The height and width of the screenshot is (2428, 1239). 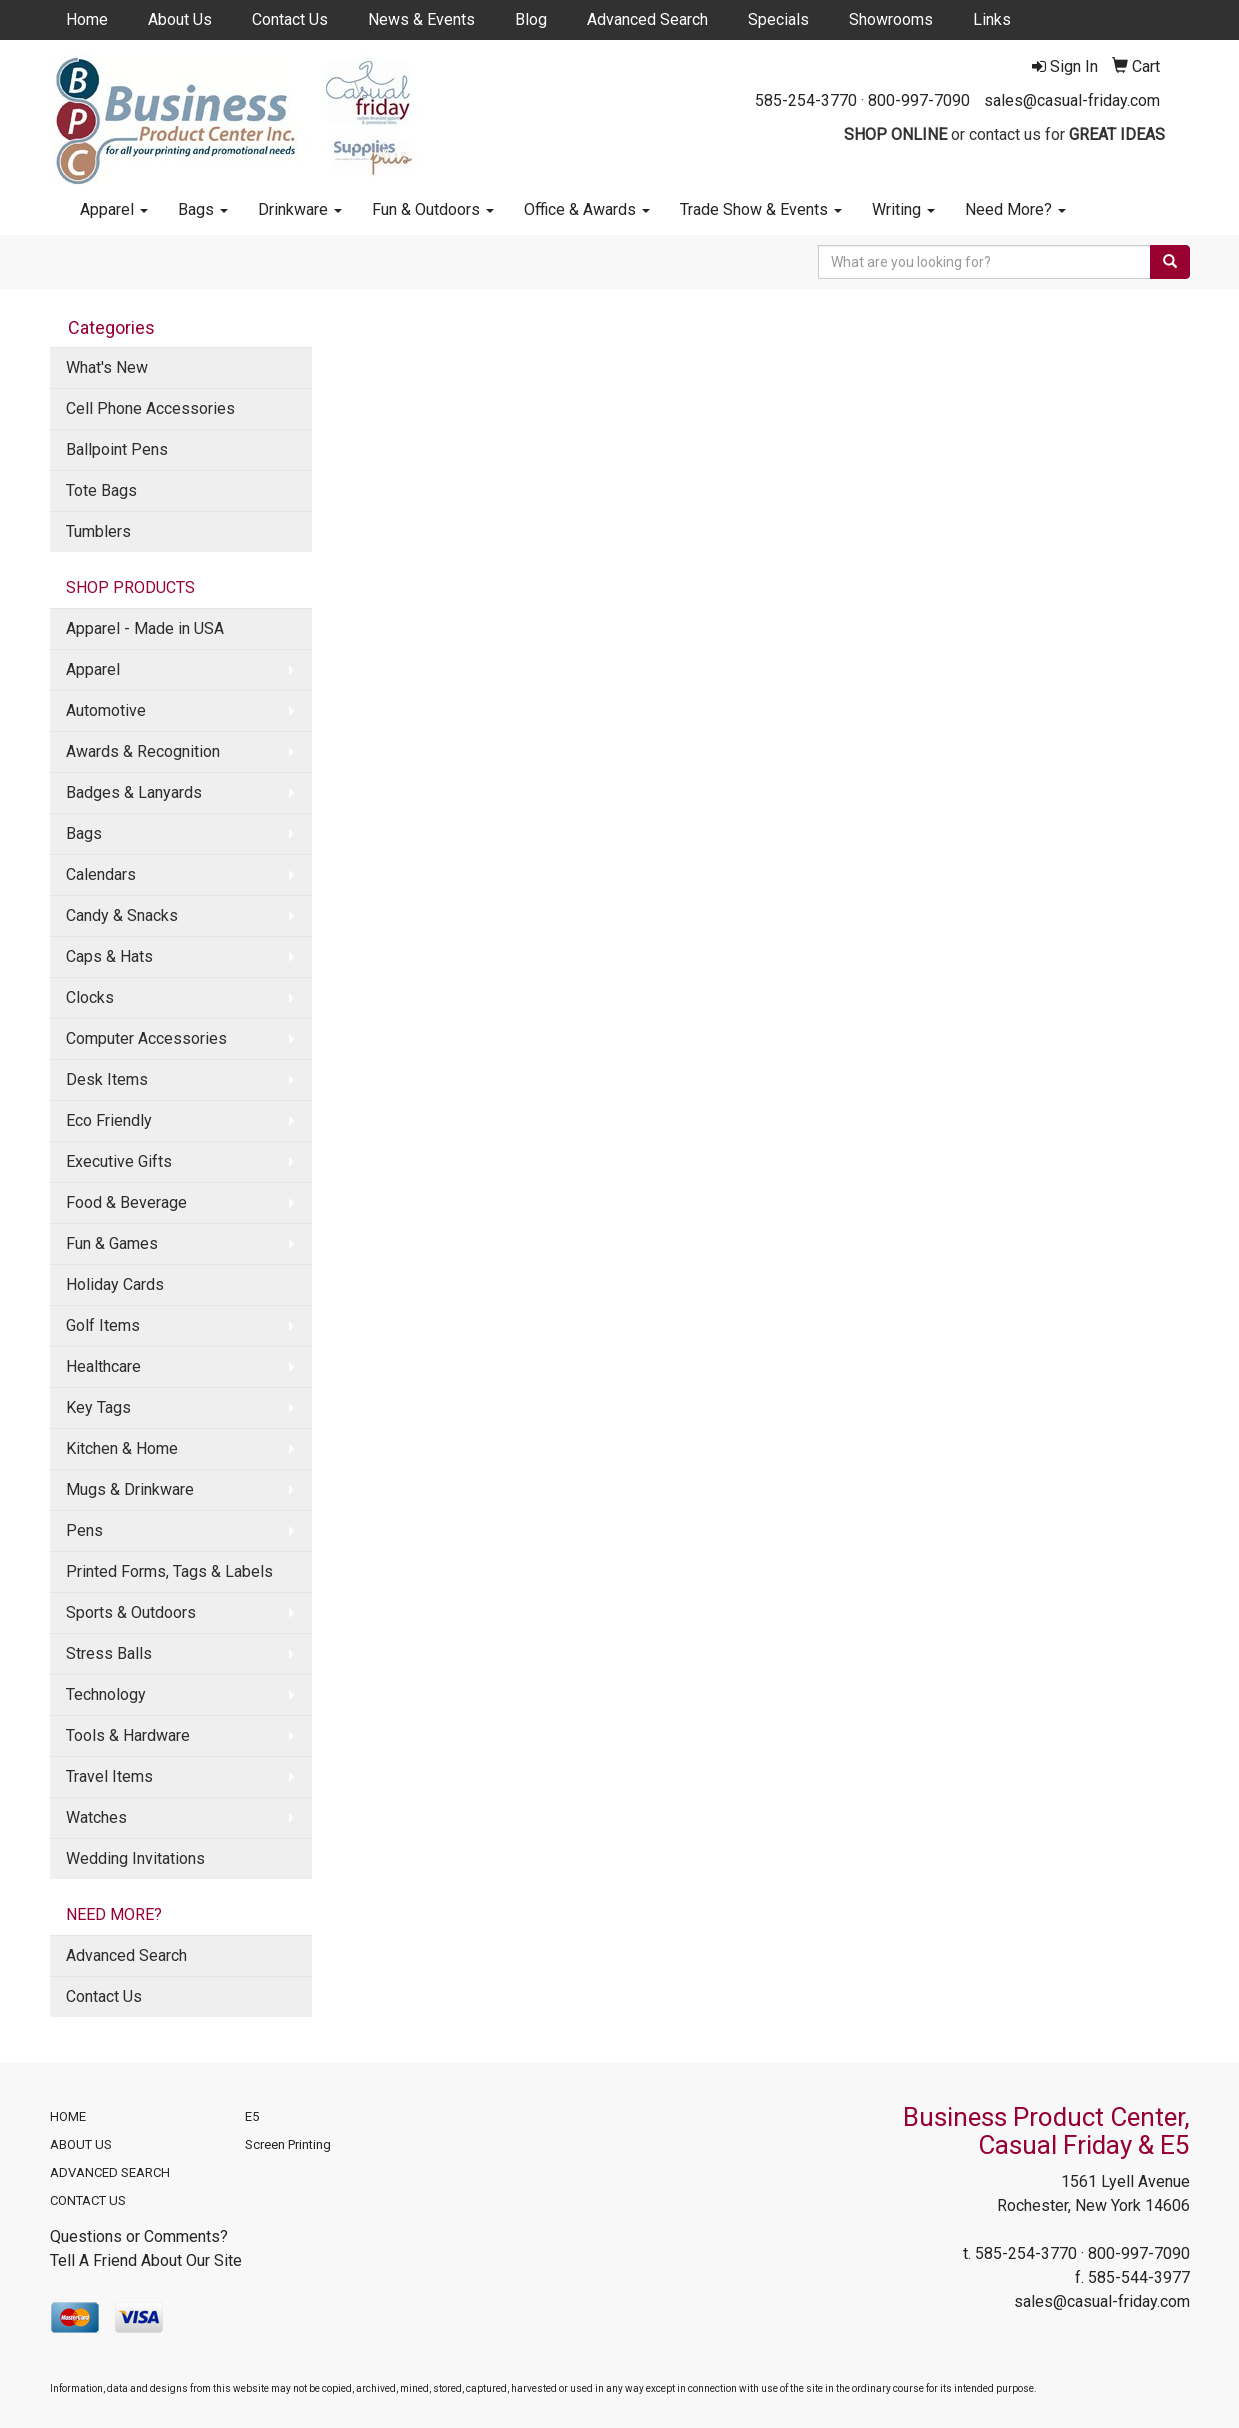 What do you see at coordinates (300, 209) in the screenshot?
I see `Drinkware` at bounding box center [300, 209].